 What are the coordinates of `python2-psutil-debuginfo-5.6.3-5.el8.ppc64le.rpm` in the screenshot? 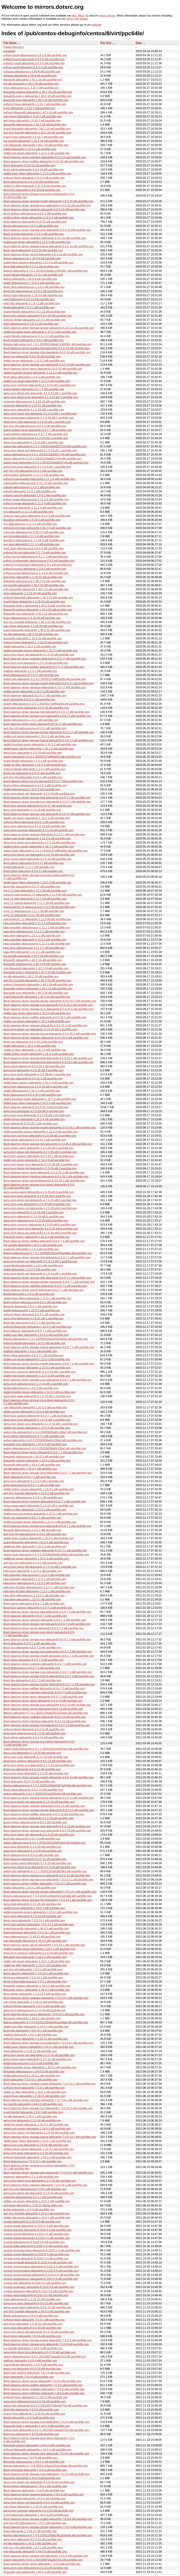 It's located at (34, 63).